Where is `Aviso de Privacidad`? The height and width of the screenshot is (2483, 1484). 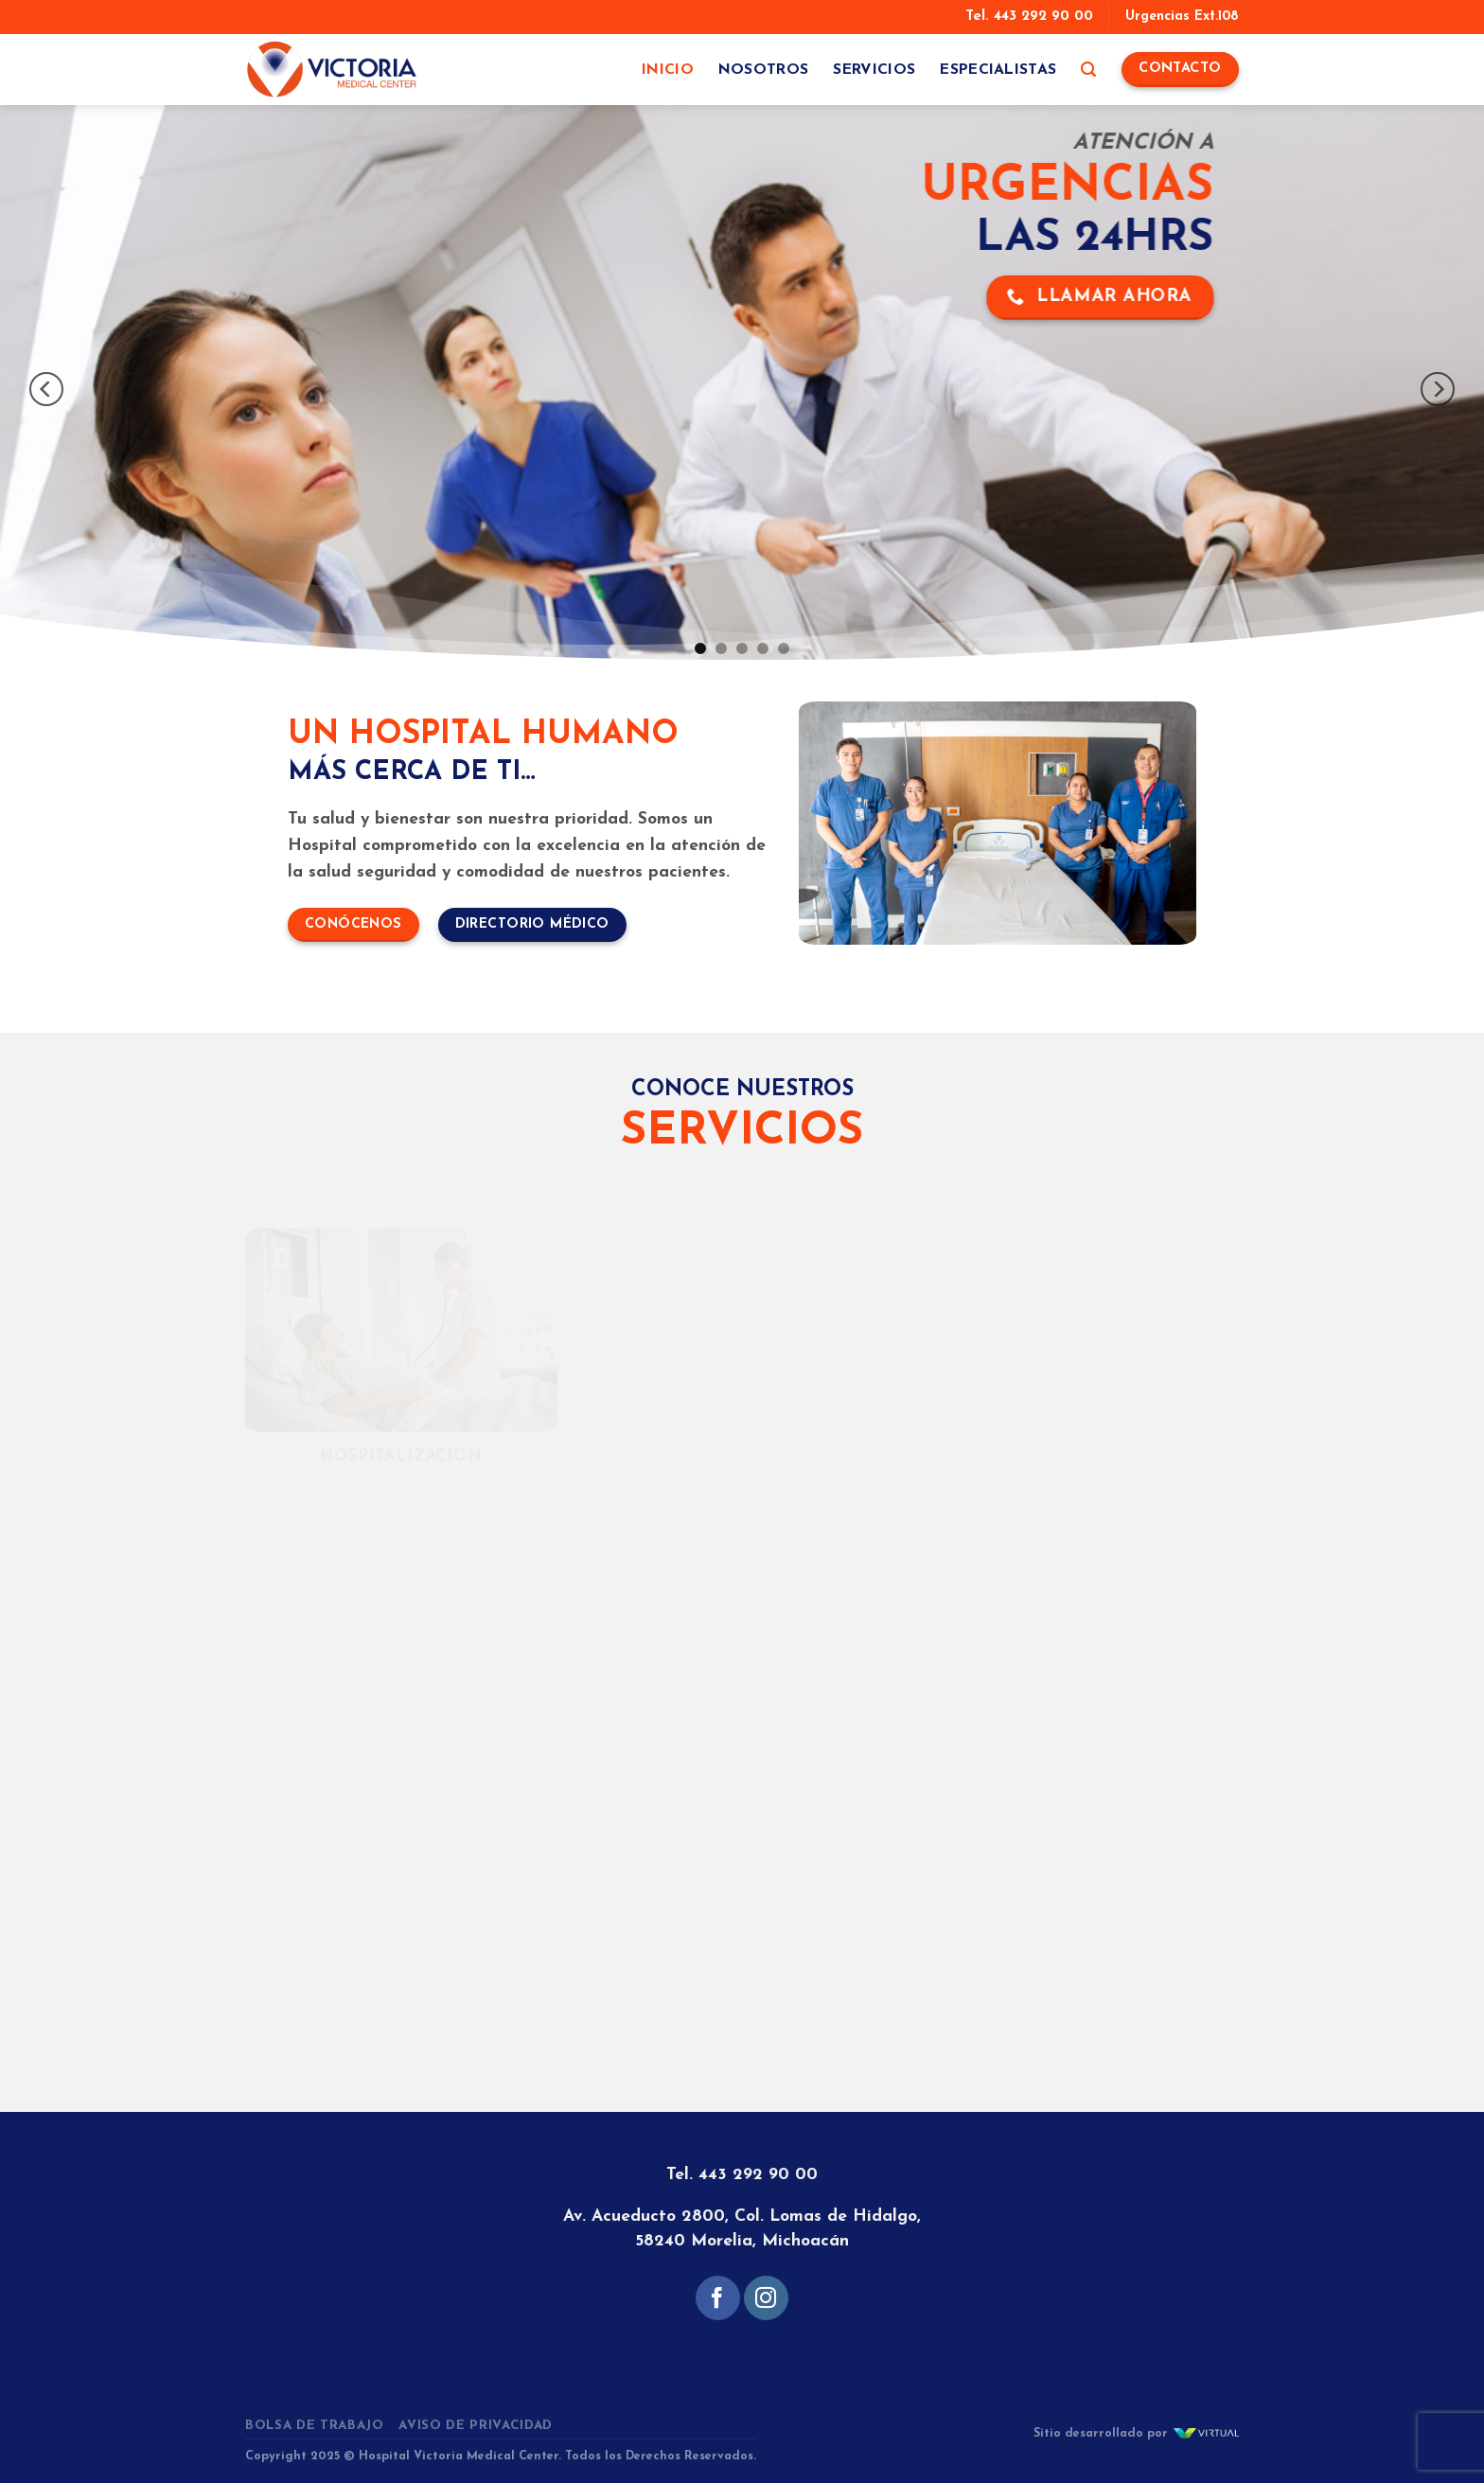
Aviso de Privacidad is located at coordinates (475, 2426).